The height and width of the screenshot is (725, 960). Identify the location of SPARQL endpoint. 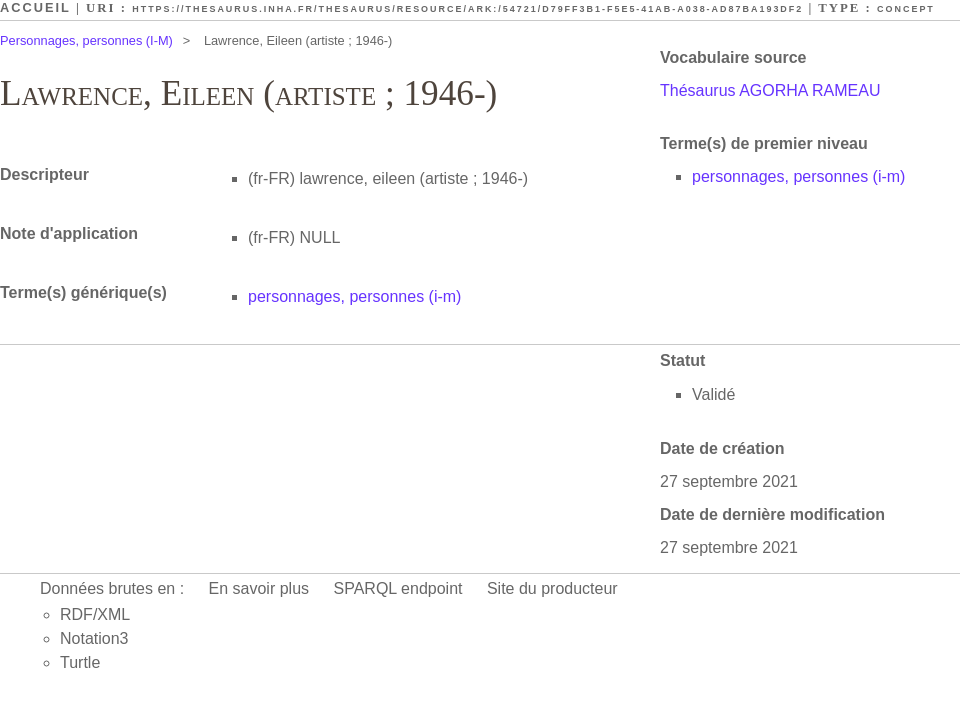
(398, 588).